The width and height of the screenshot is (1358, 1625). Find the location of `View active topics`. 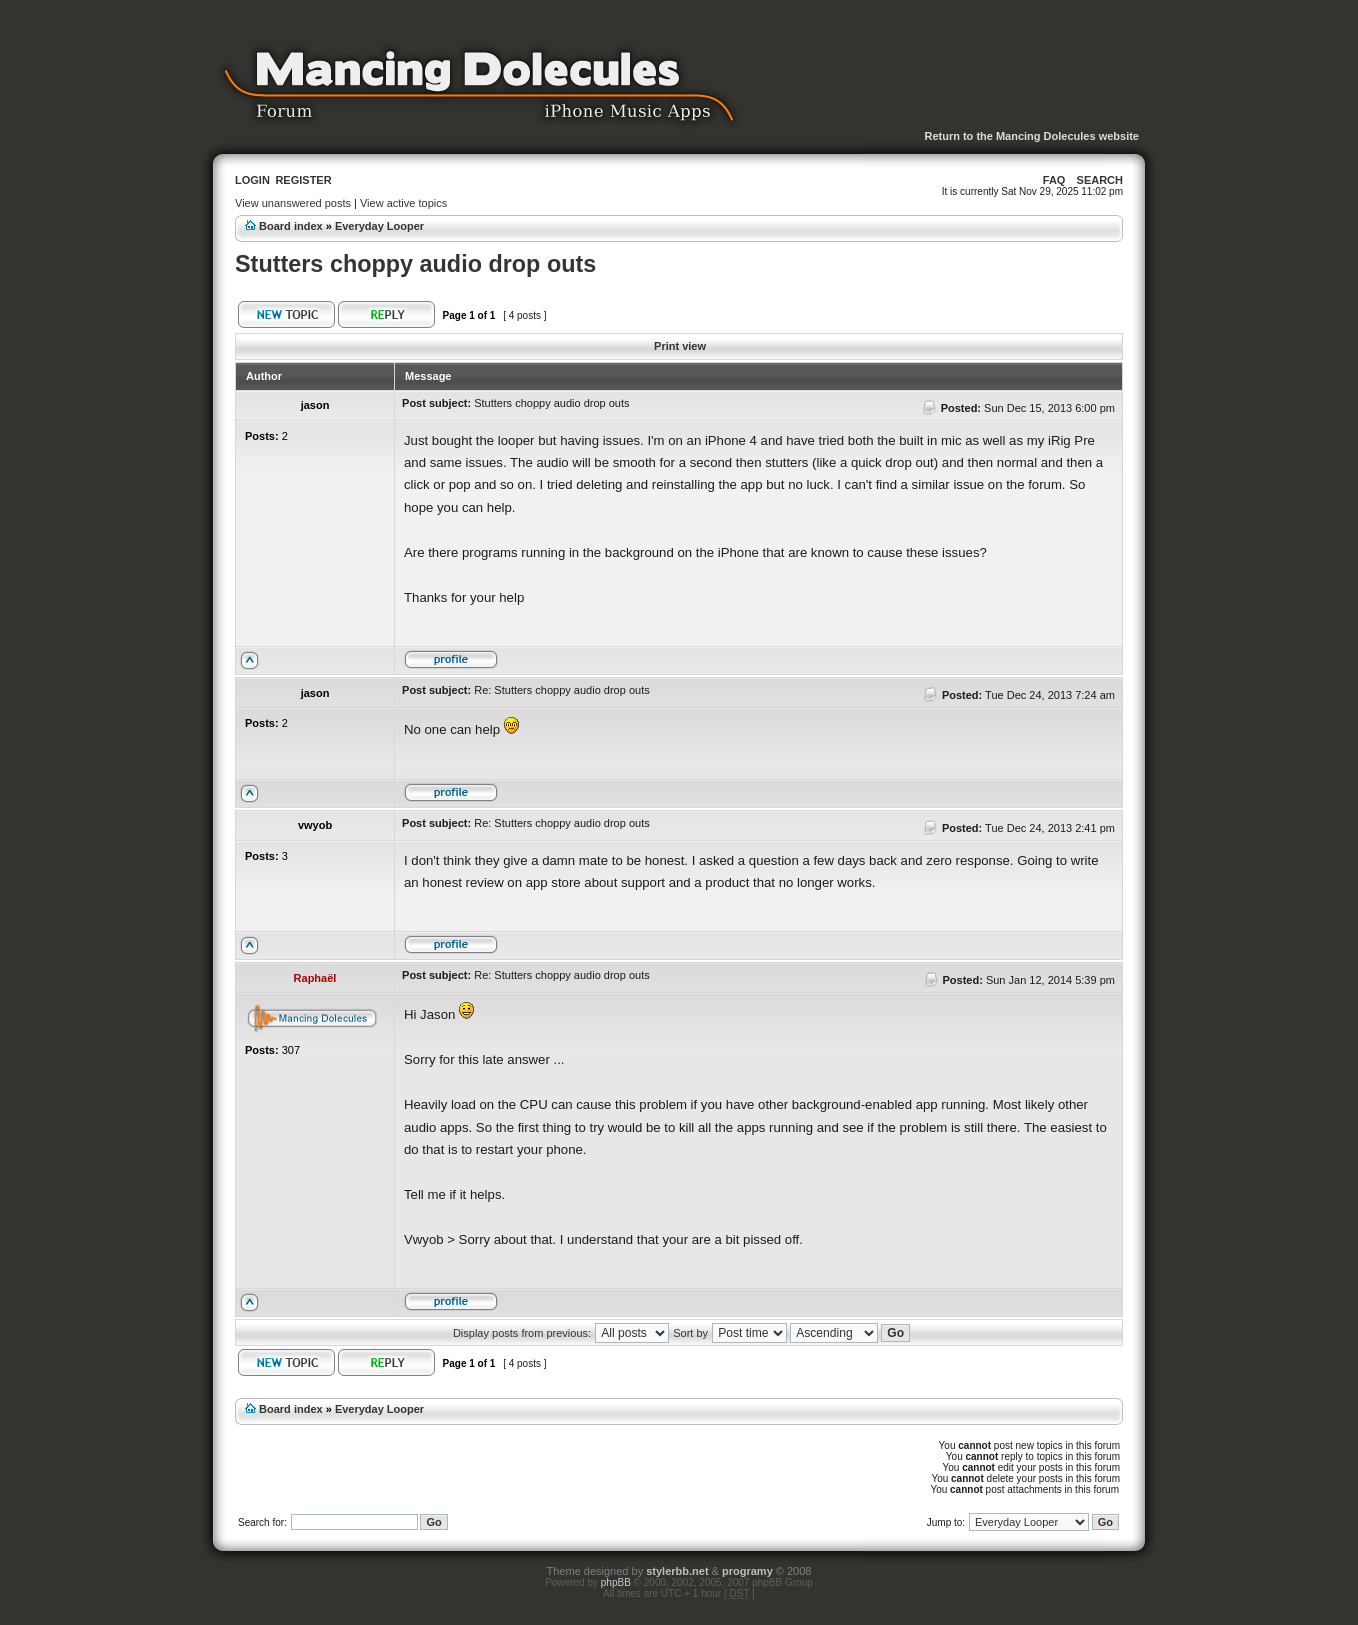

View active topics is located at coordinates (403, 203).